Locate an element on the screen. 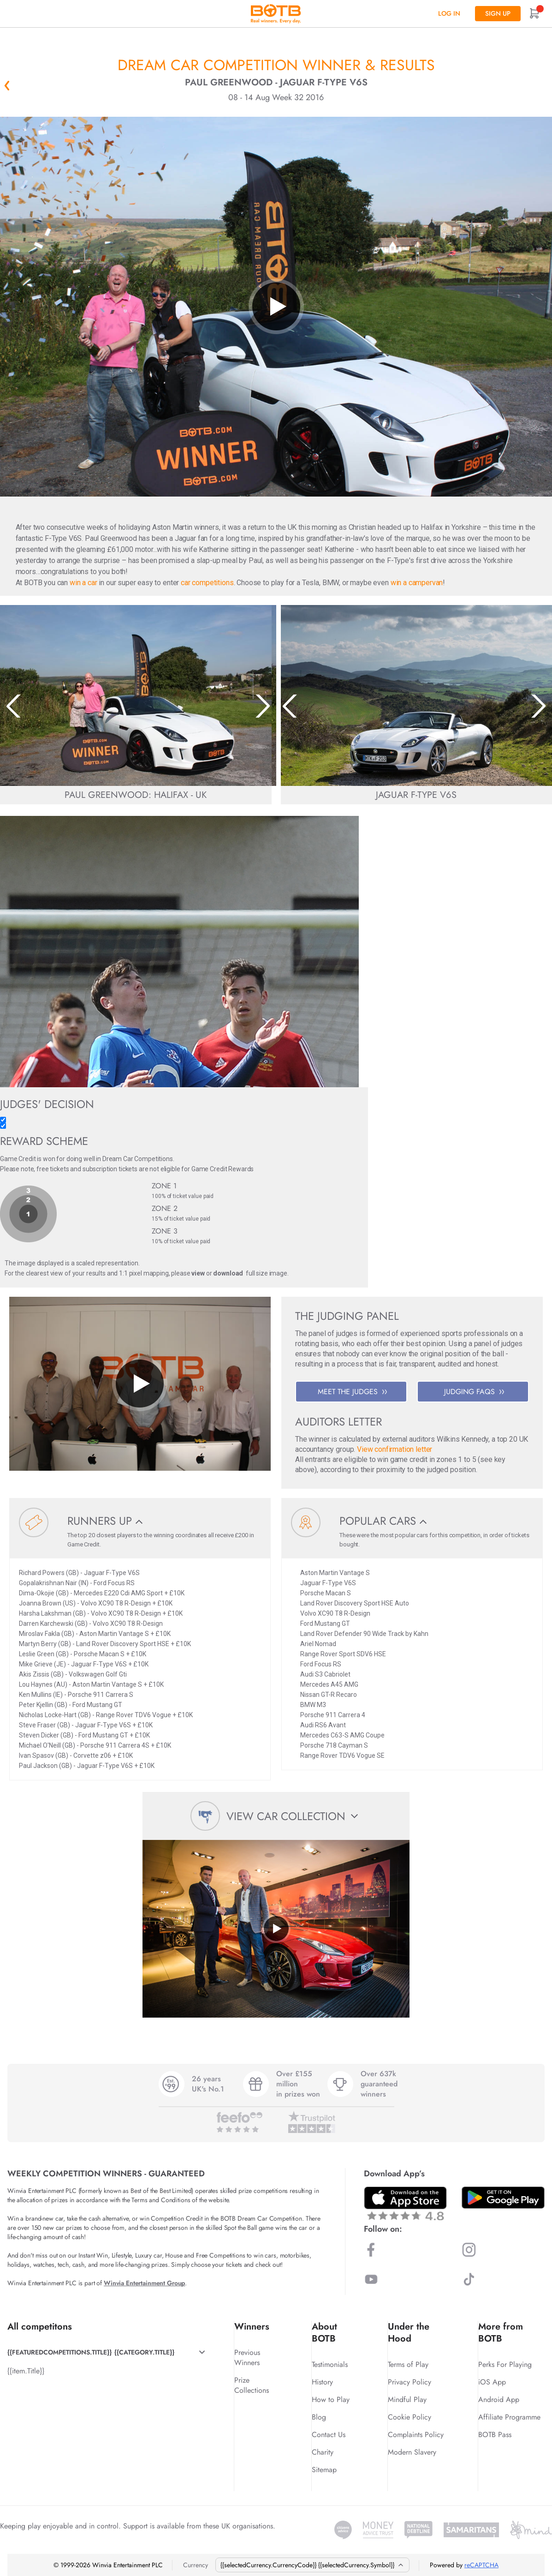  download is located at coordinates (228, 1273).